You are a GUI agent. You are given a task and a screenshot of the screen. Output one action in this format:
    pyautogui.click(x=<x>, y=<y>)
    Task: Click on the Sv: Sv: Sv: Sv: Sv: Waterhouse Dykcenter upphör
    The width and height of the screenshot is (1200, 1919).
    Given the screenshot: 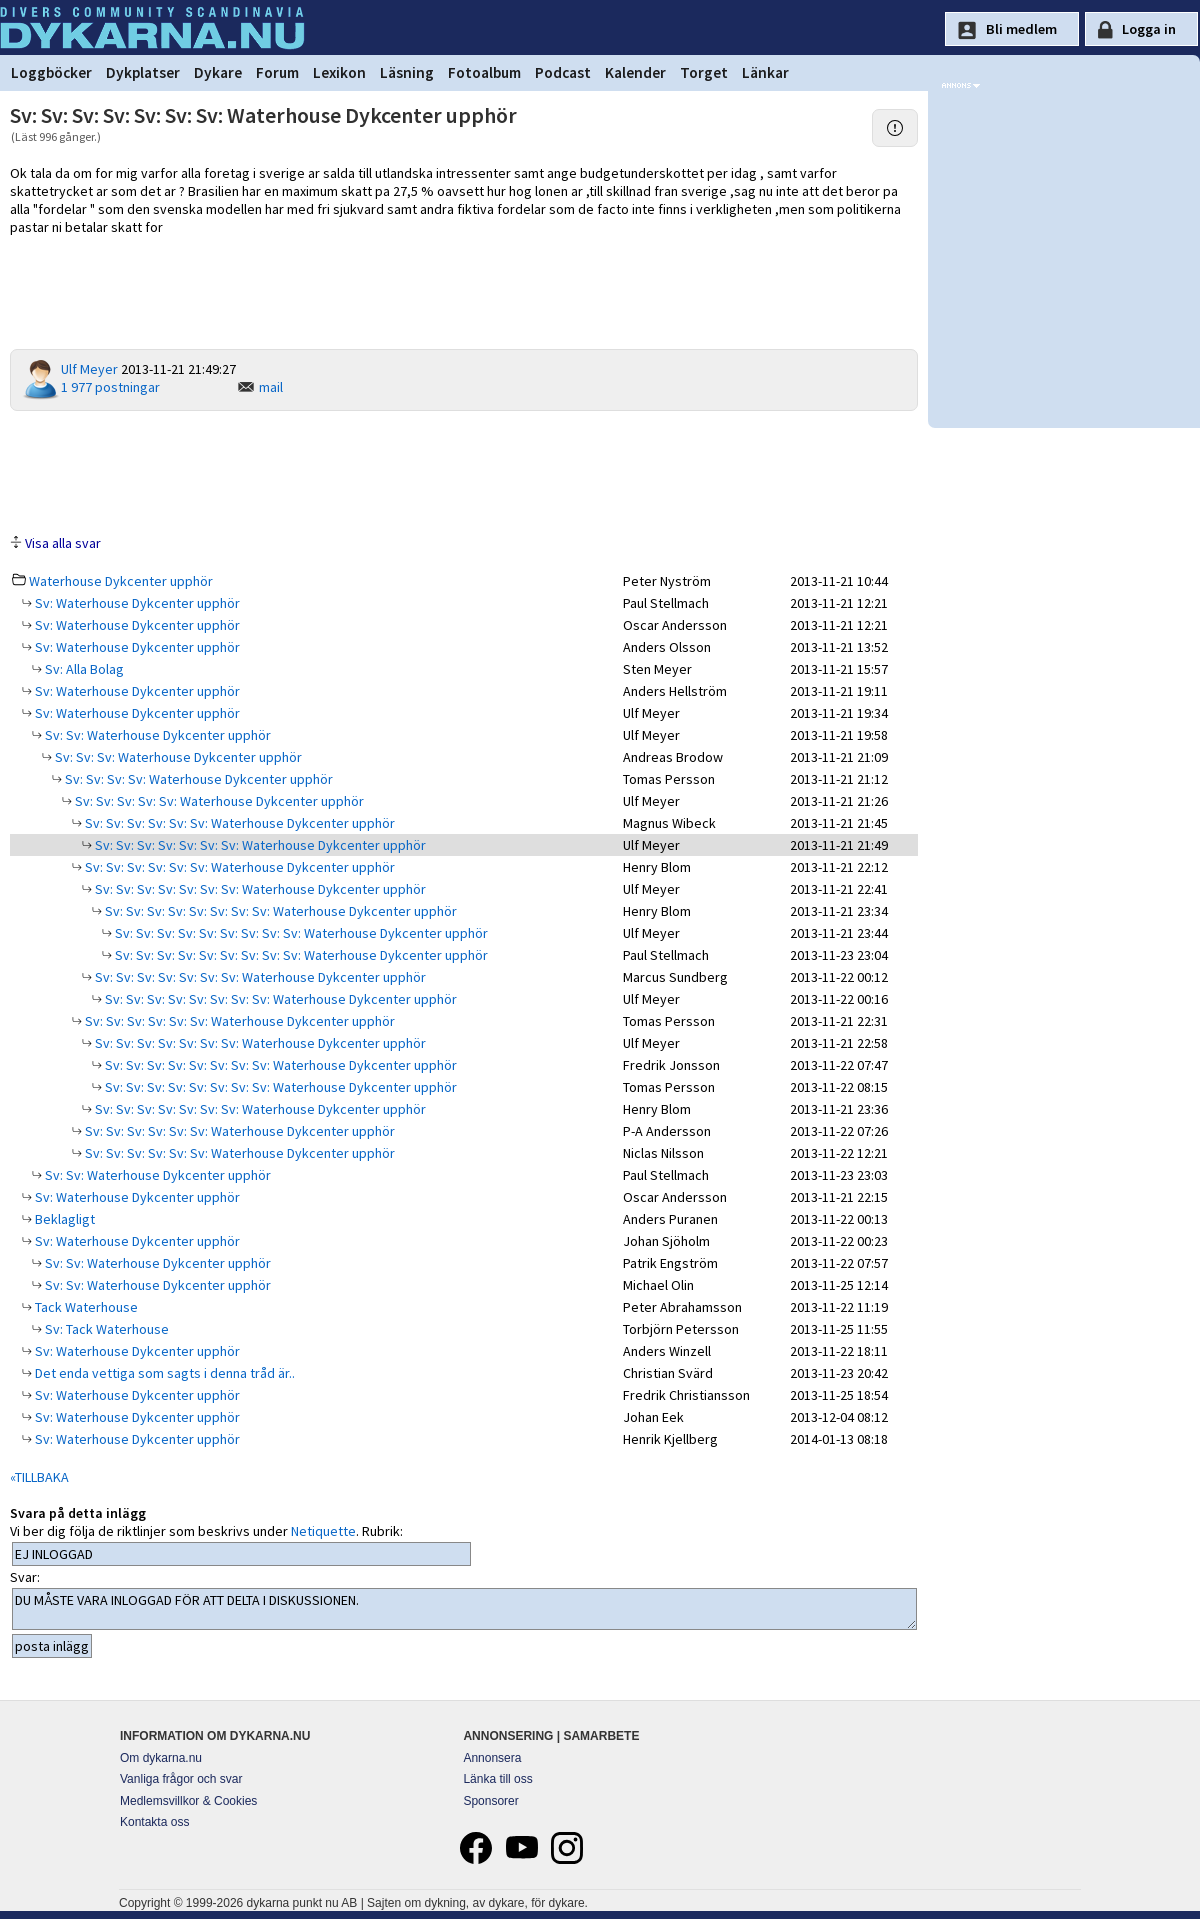 What is the action you would take?
    pyautogui.click(x=218, y=801)
    